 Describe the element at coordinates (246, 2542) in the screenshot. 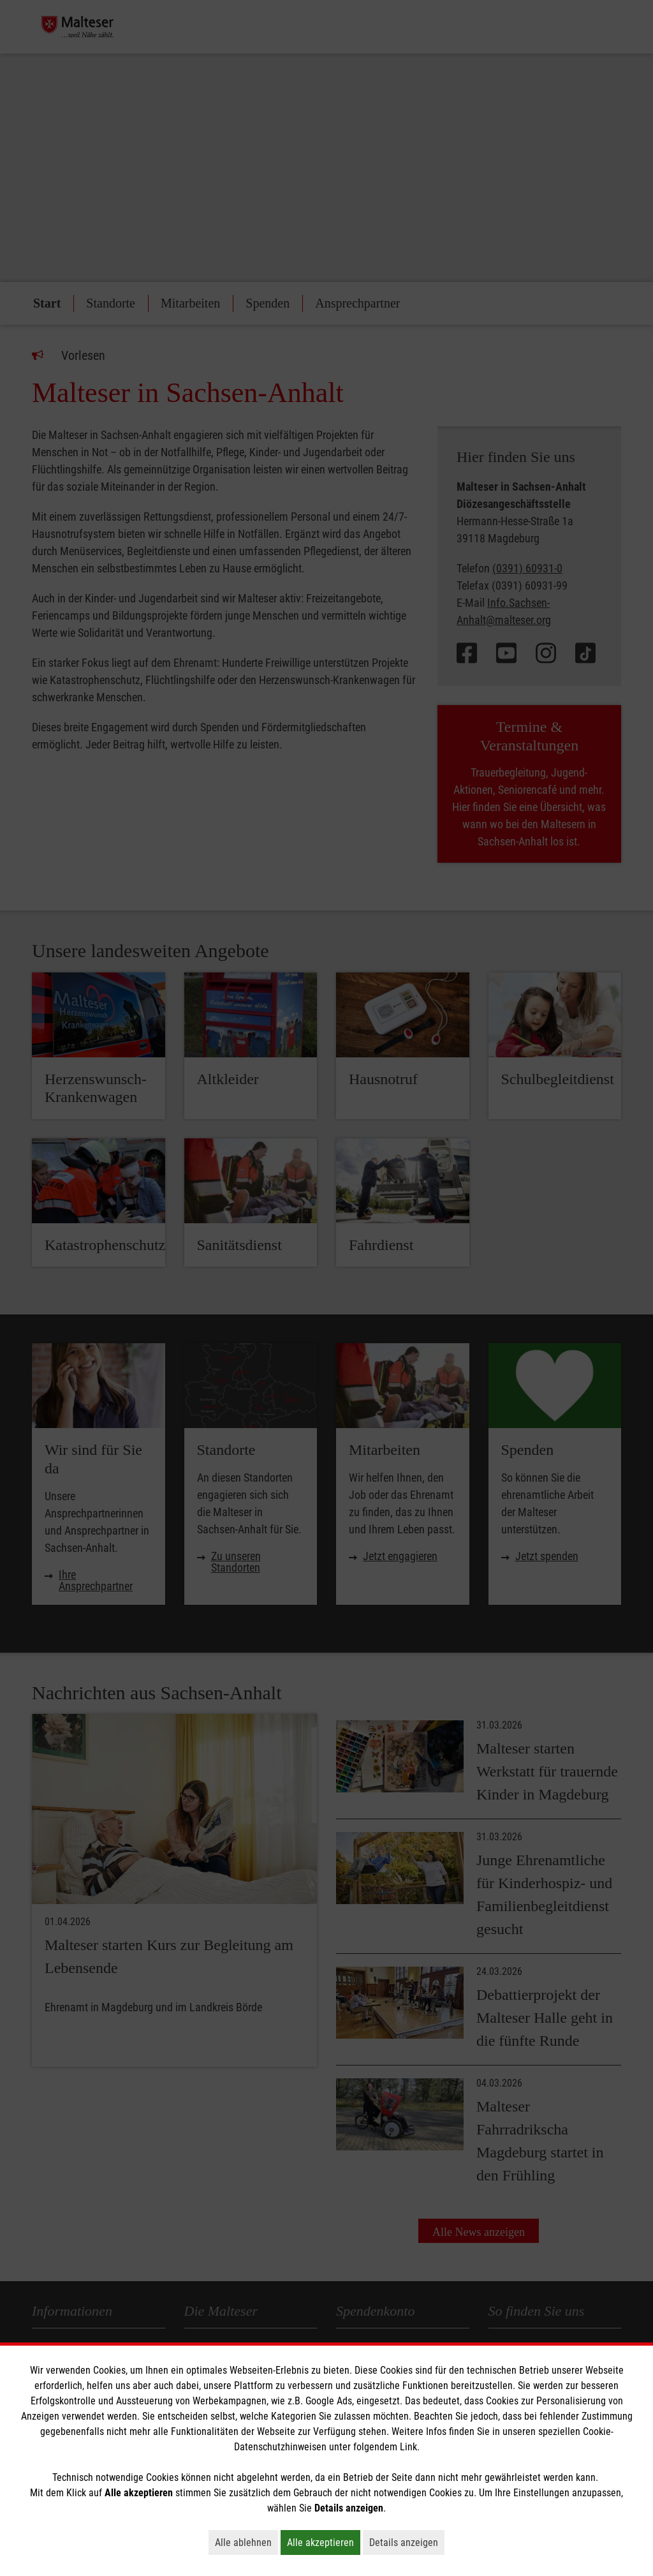

I see `Alle ablehnen` at that location.